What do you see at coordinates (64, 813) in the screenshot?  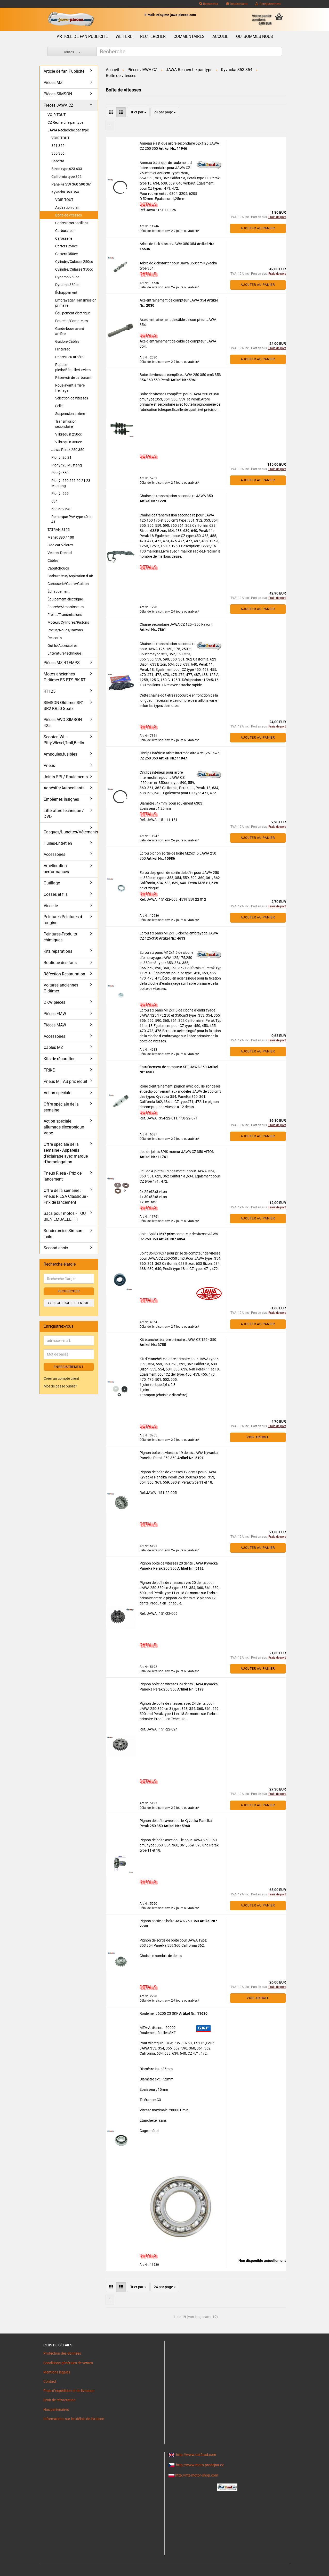 I see `Littérature technique / DVD` at bounding box center [64, 813].